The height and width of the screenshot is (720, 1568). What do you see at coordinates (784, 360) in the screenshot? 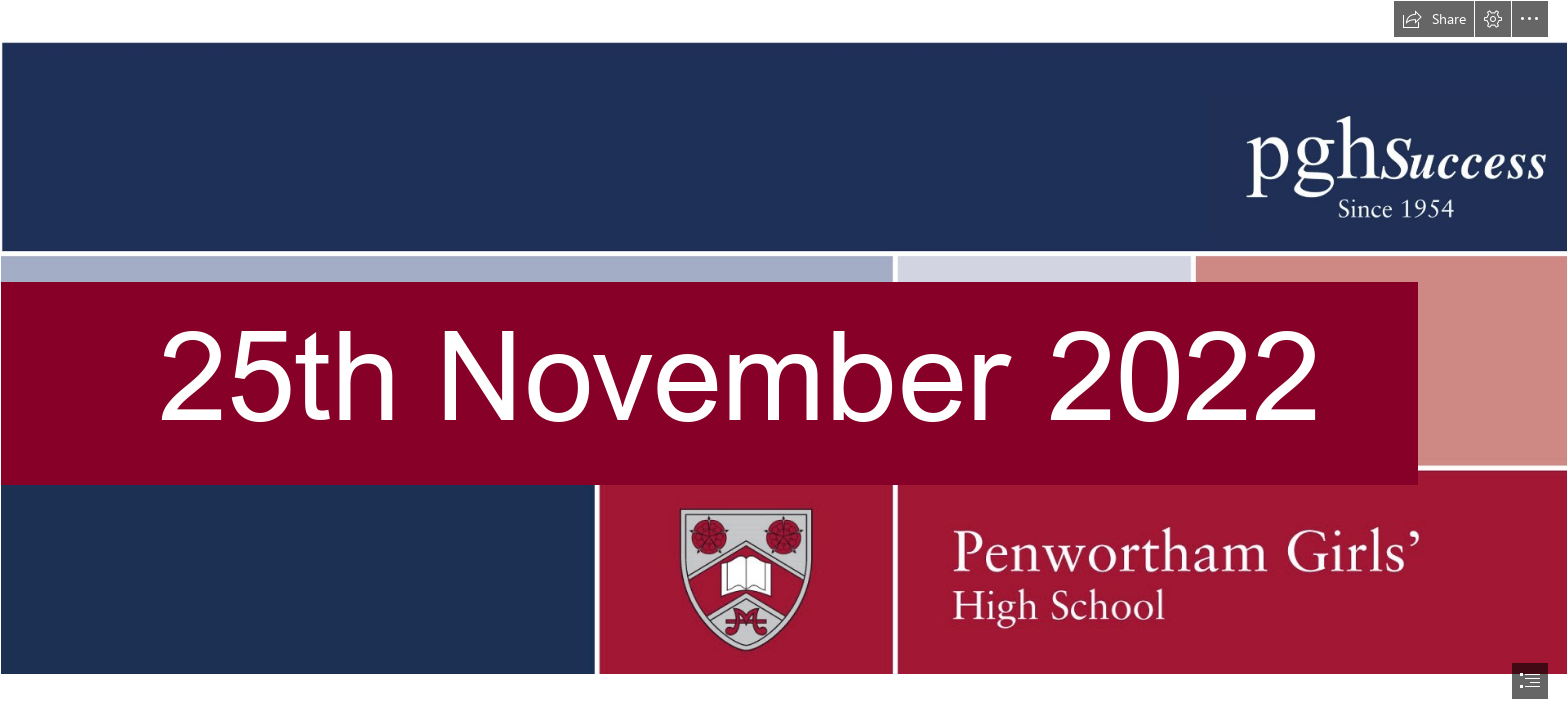
I see `[document]` at bounding box center [784, 360].